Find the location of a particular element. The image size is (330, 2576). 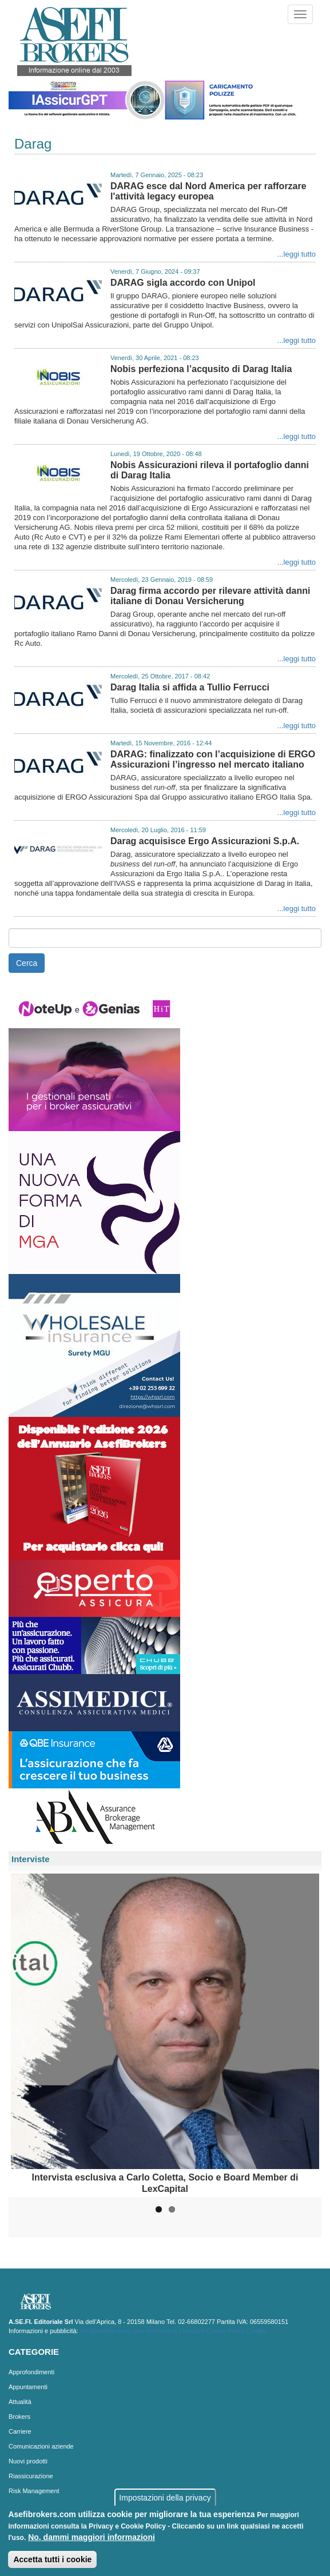

Appuntamenti is located at coordinates (28, 2386).